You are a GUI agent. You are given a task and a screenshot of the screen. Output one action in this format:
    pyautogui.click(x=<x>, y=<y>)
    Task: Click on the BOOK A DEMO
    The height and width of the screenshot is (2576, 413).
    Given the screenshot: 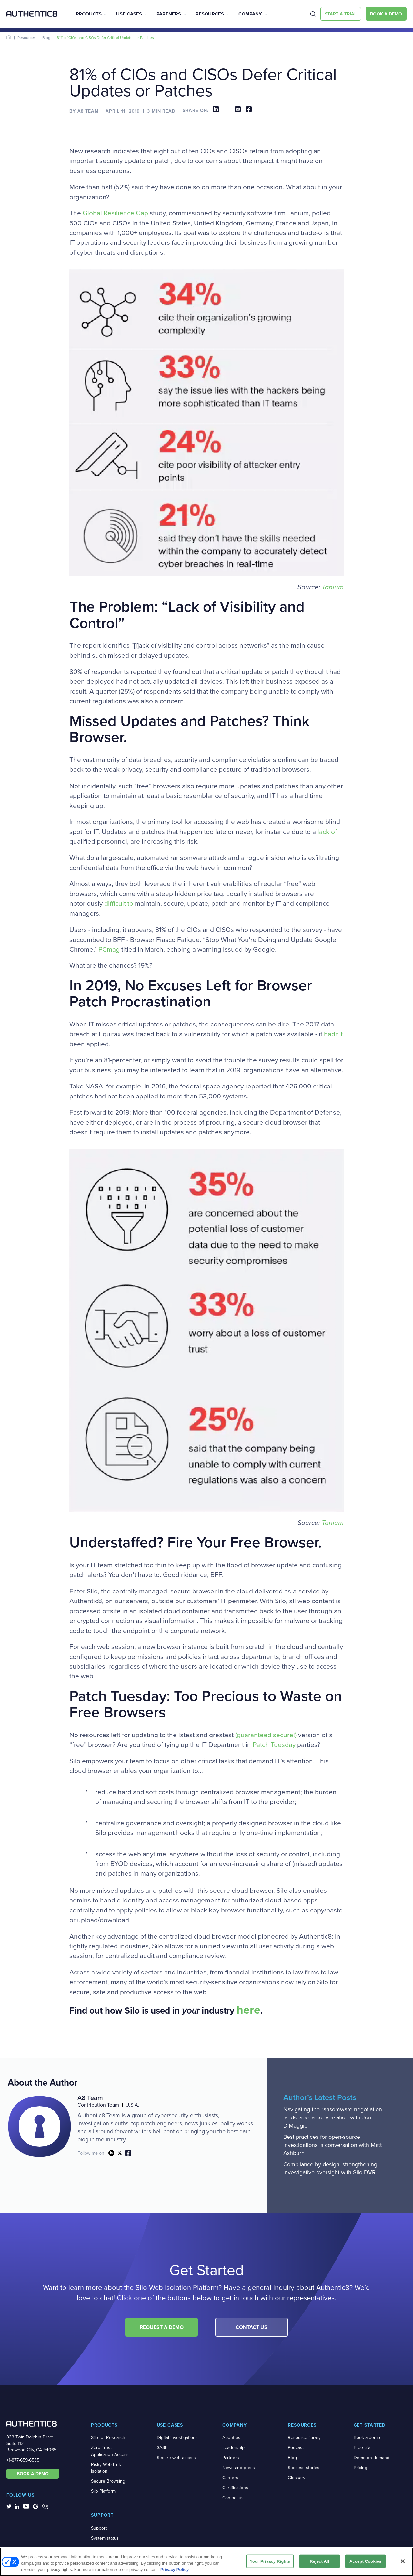 What is the action you would take?
    pyautogui.click(x=33, y=2473)
    